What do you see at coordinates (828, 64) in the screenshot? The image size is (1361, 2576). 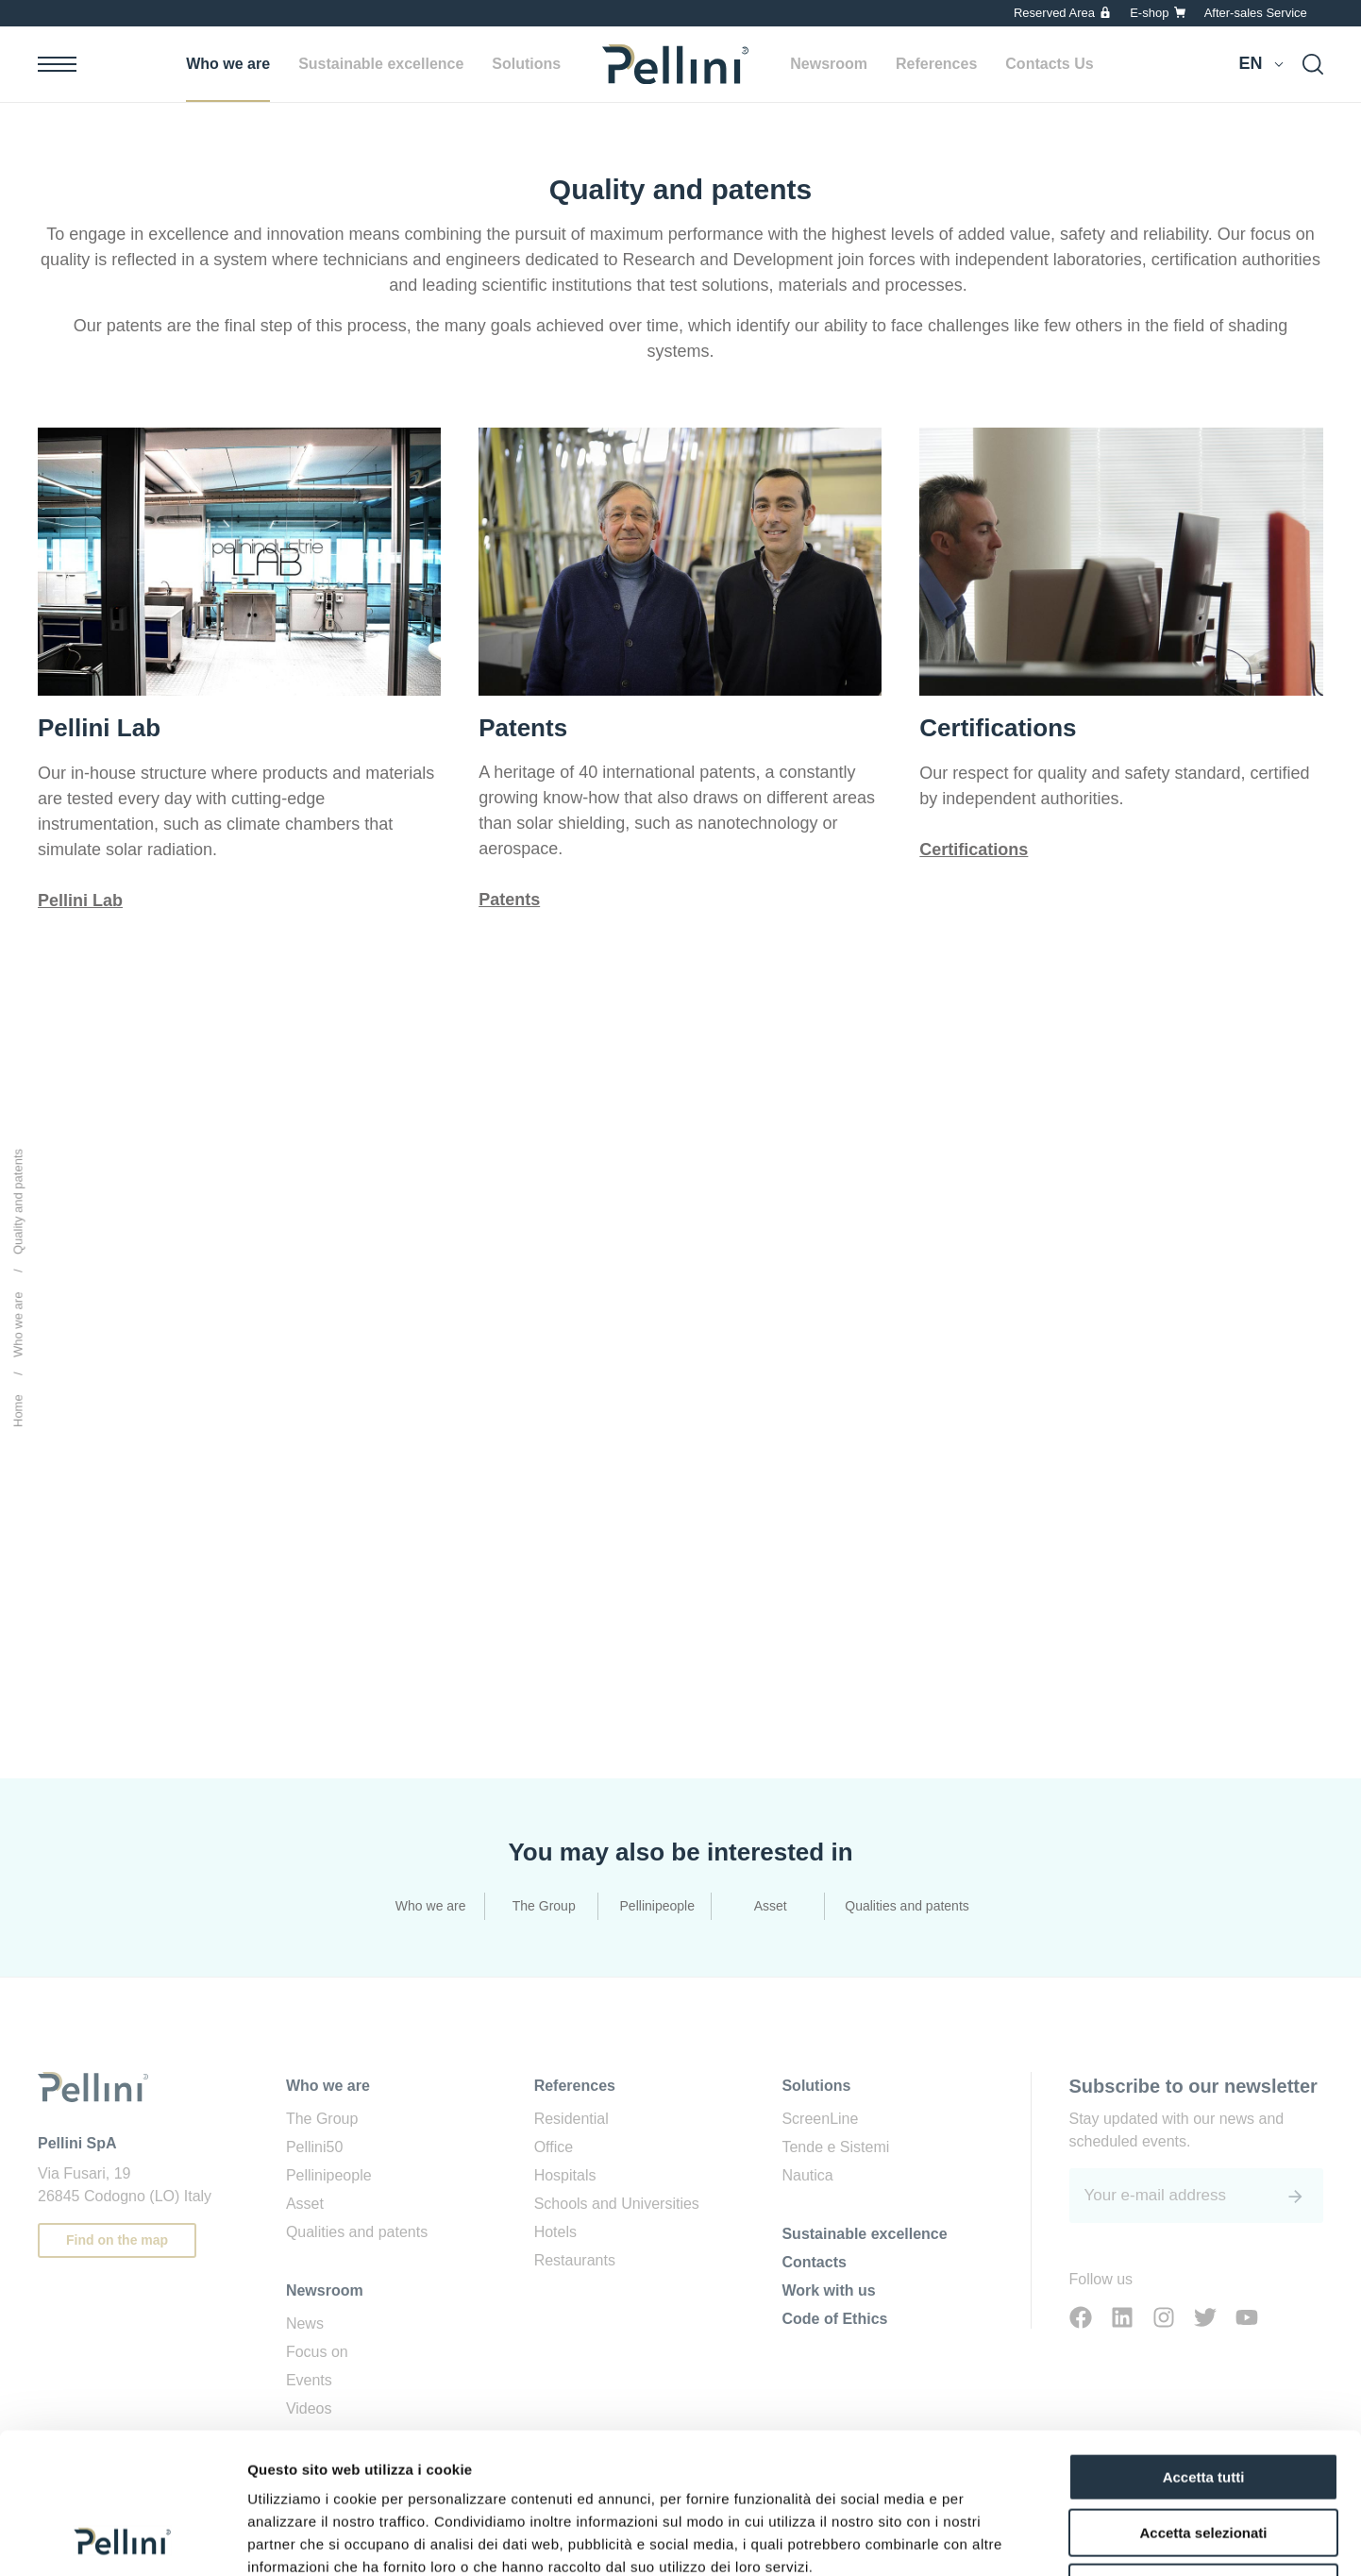 I see `Newsroom` at bounding box center [828, 64].